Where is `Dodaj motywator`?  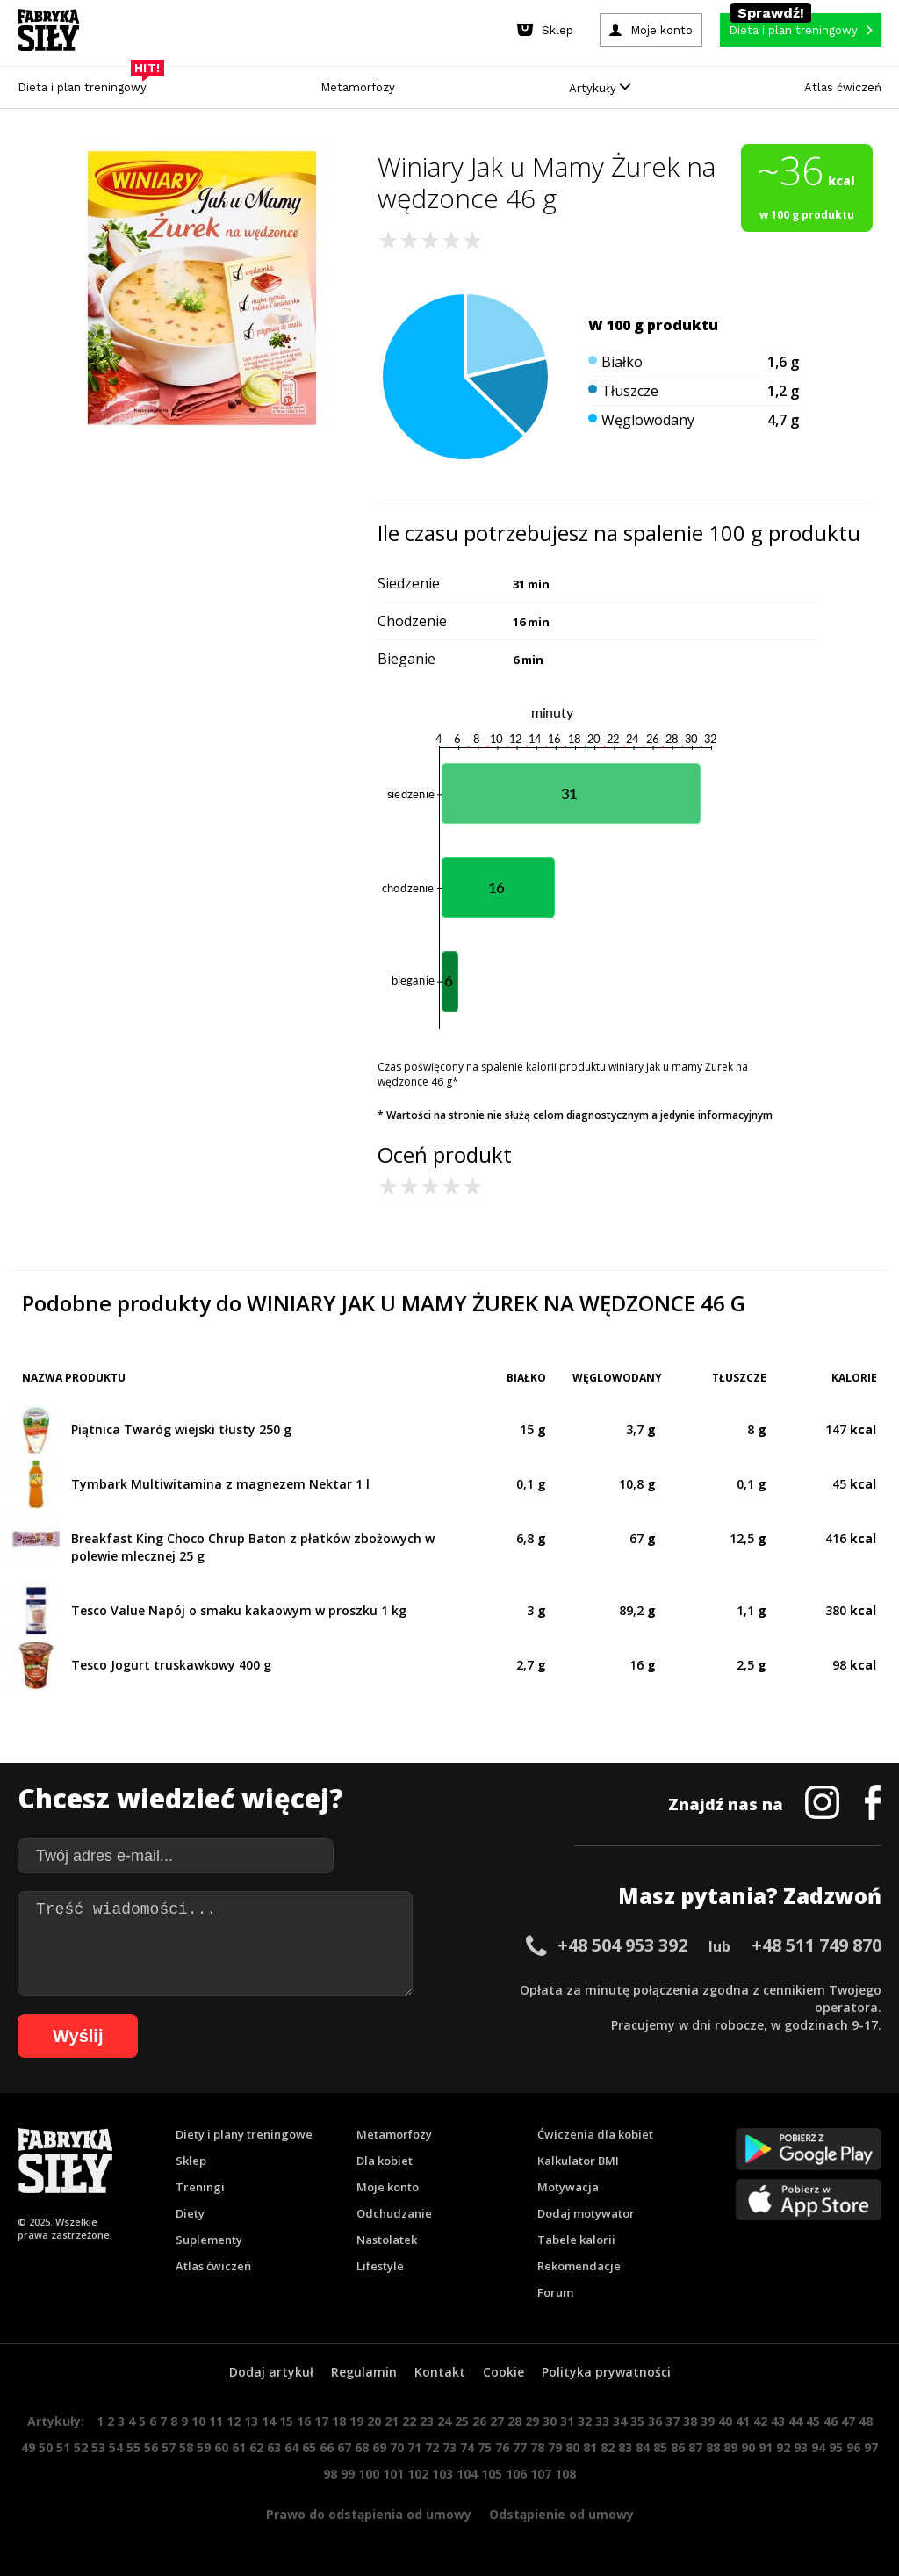
Dodaj motywator is located at coordinates (586, 2213).